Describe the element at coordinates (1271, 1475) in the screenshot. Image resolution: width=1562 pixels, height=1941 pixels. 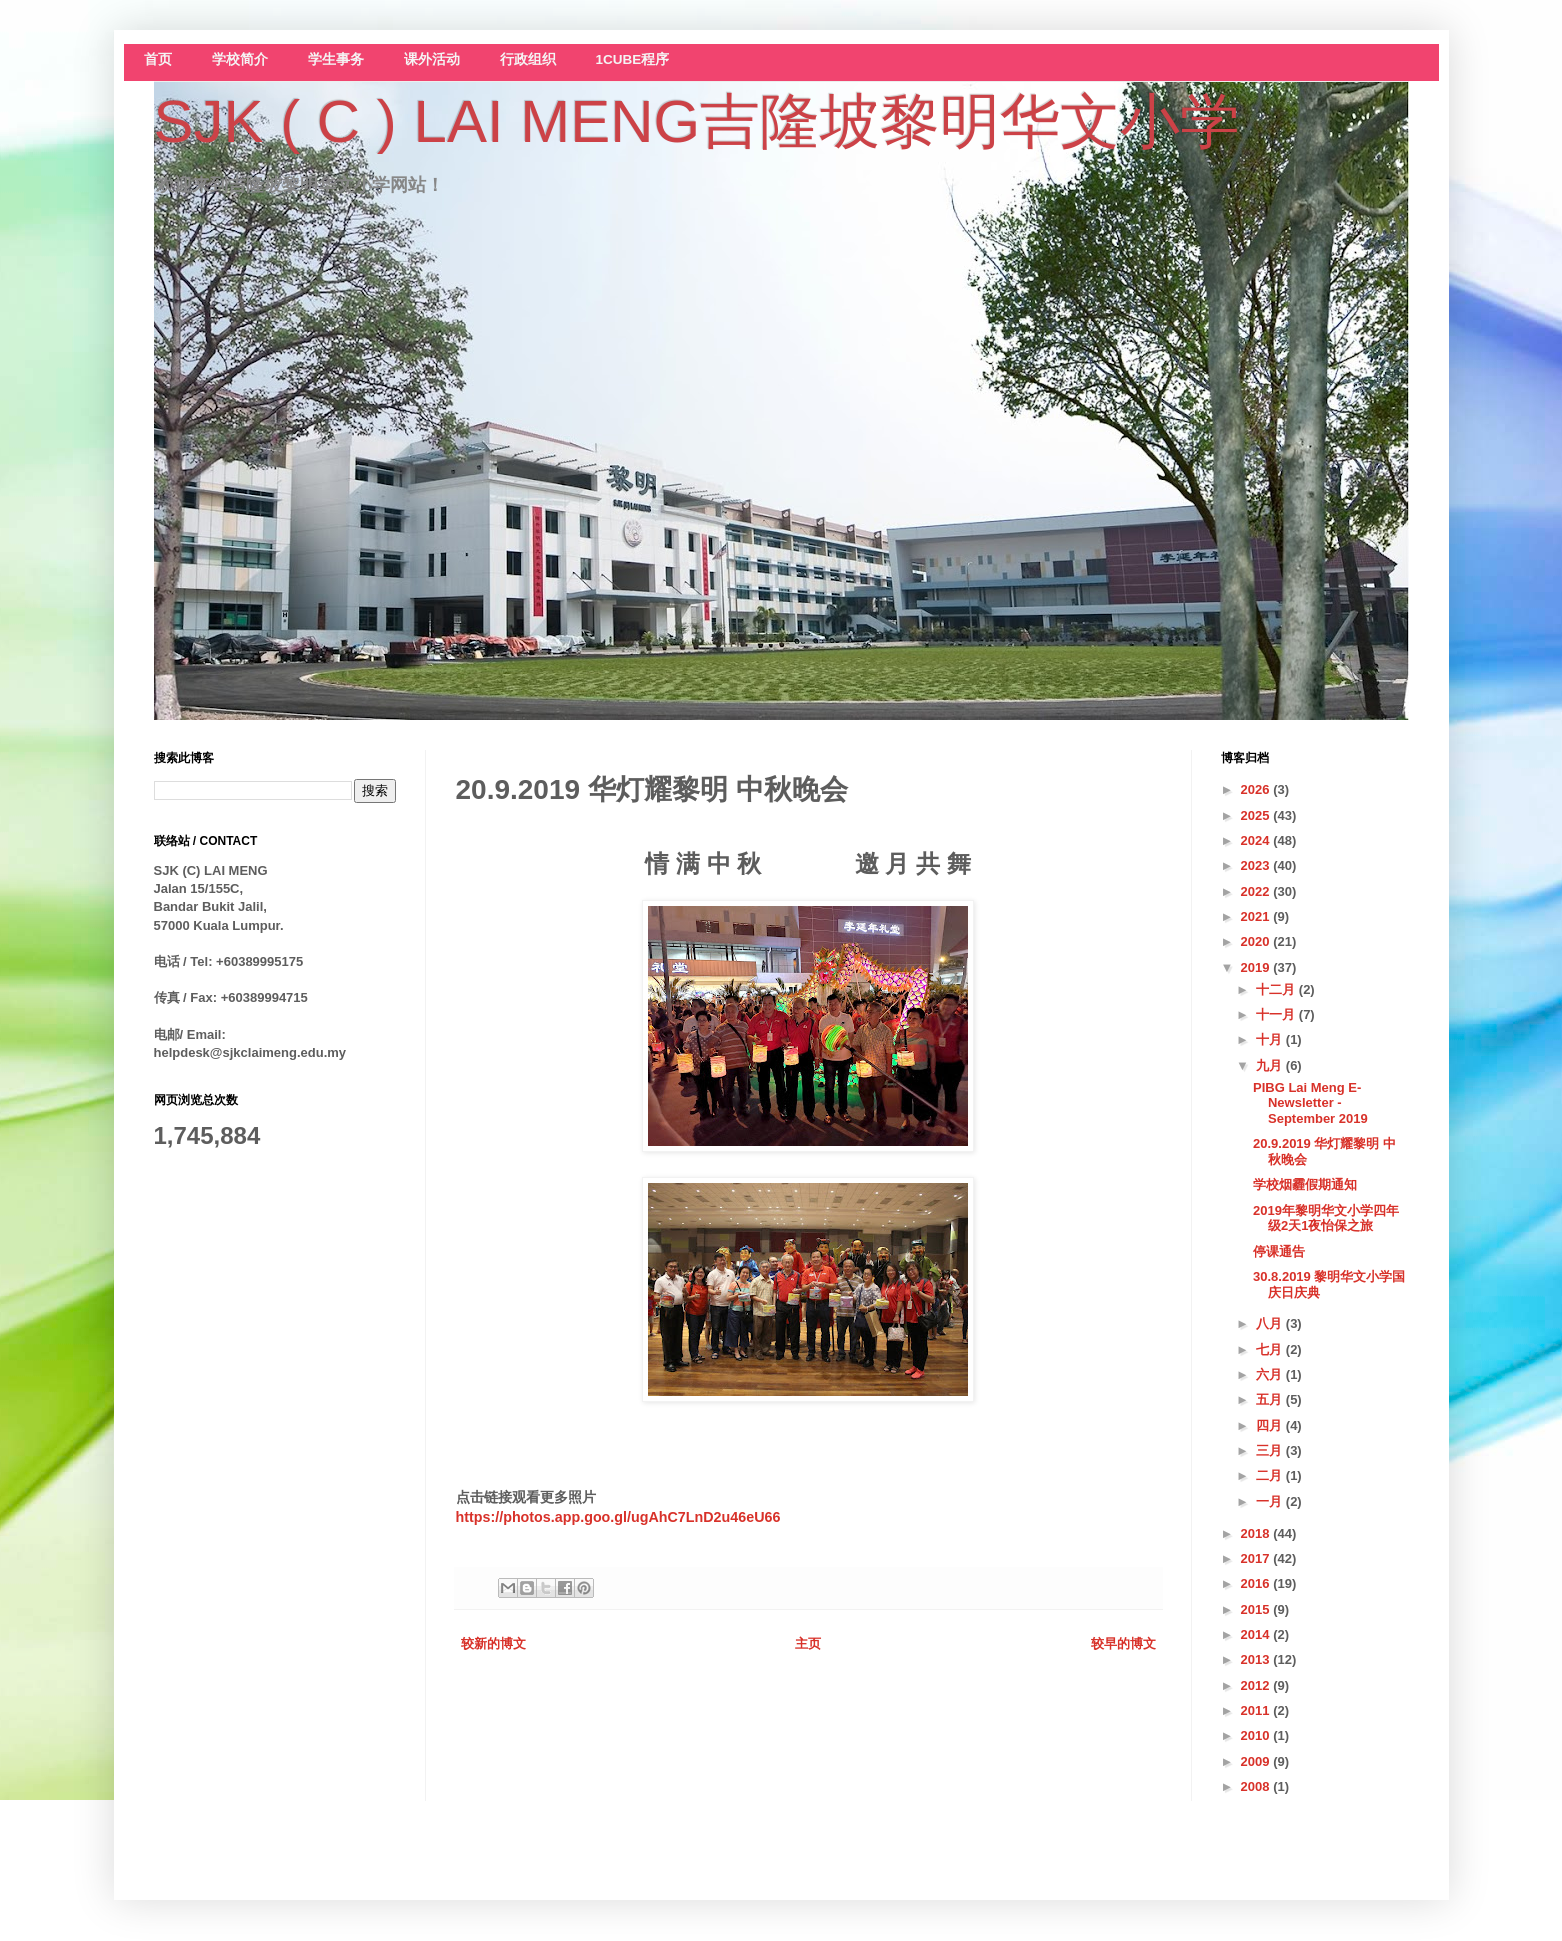
I see `二月` at that location.